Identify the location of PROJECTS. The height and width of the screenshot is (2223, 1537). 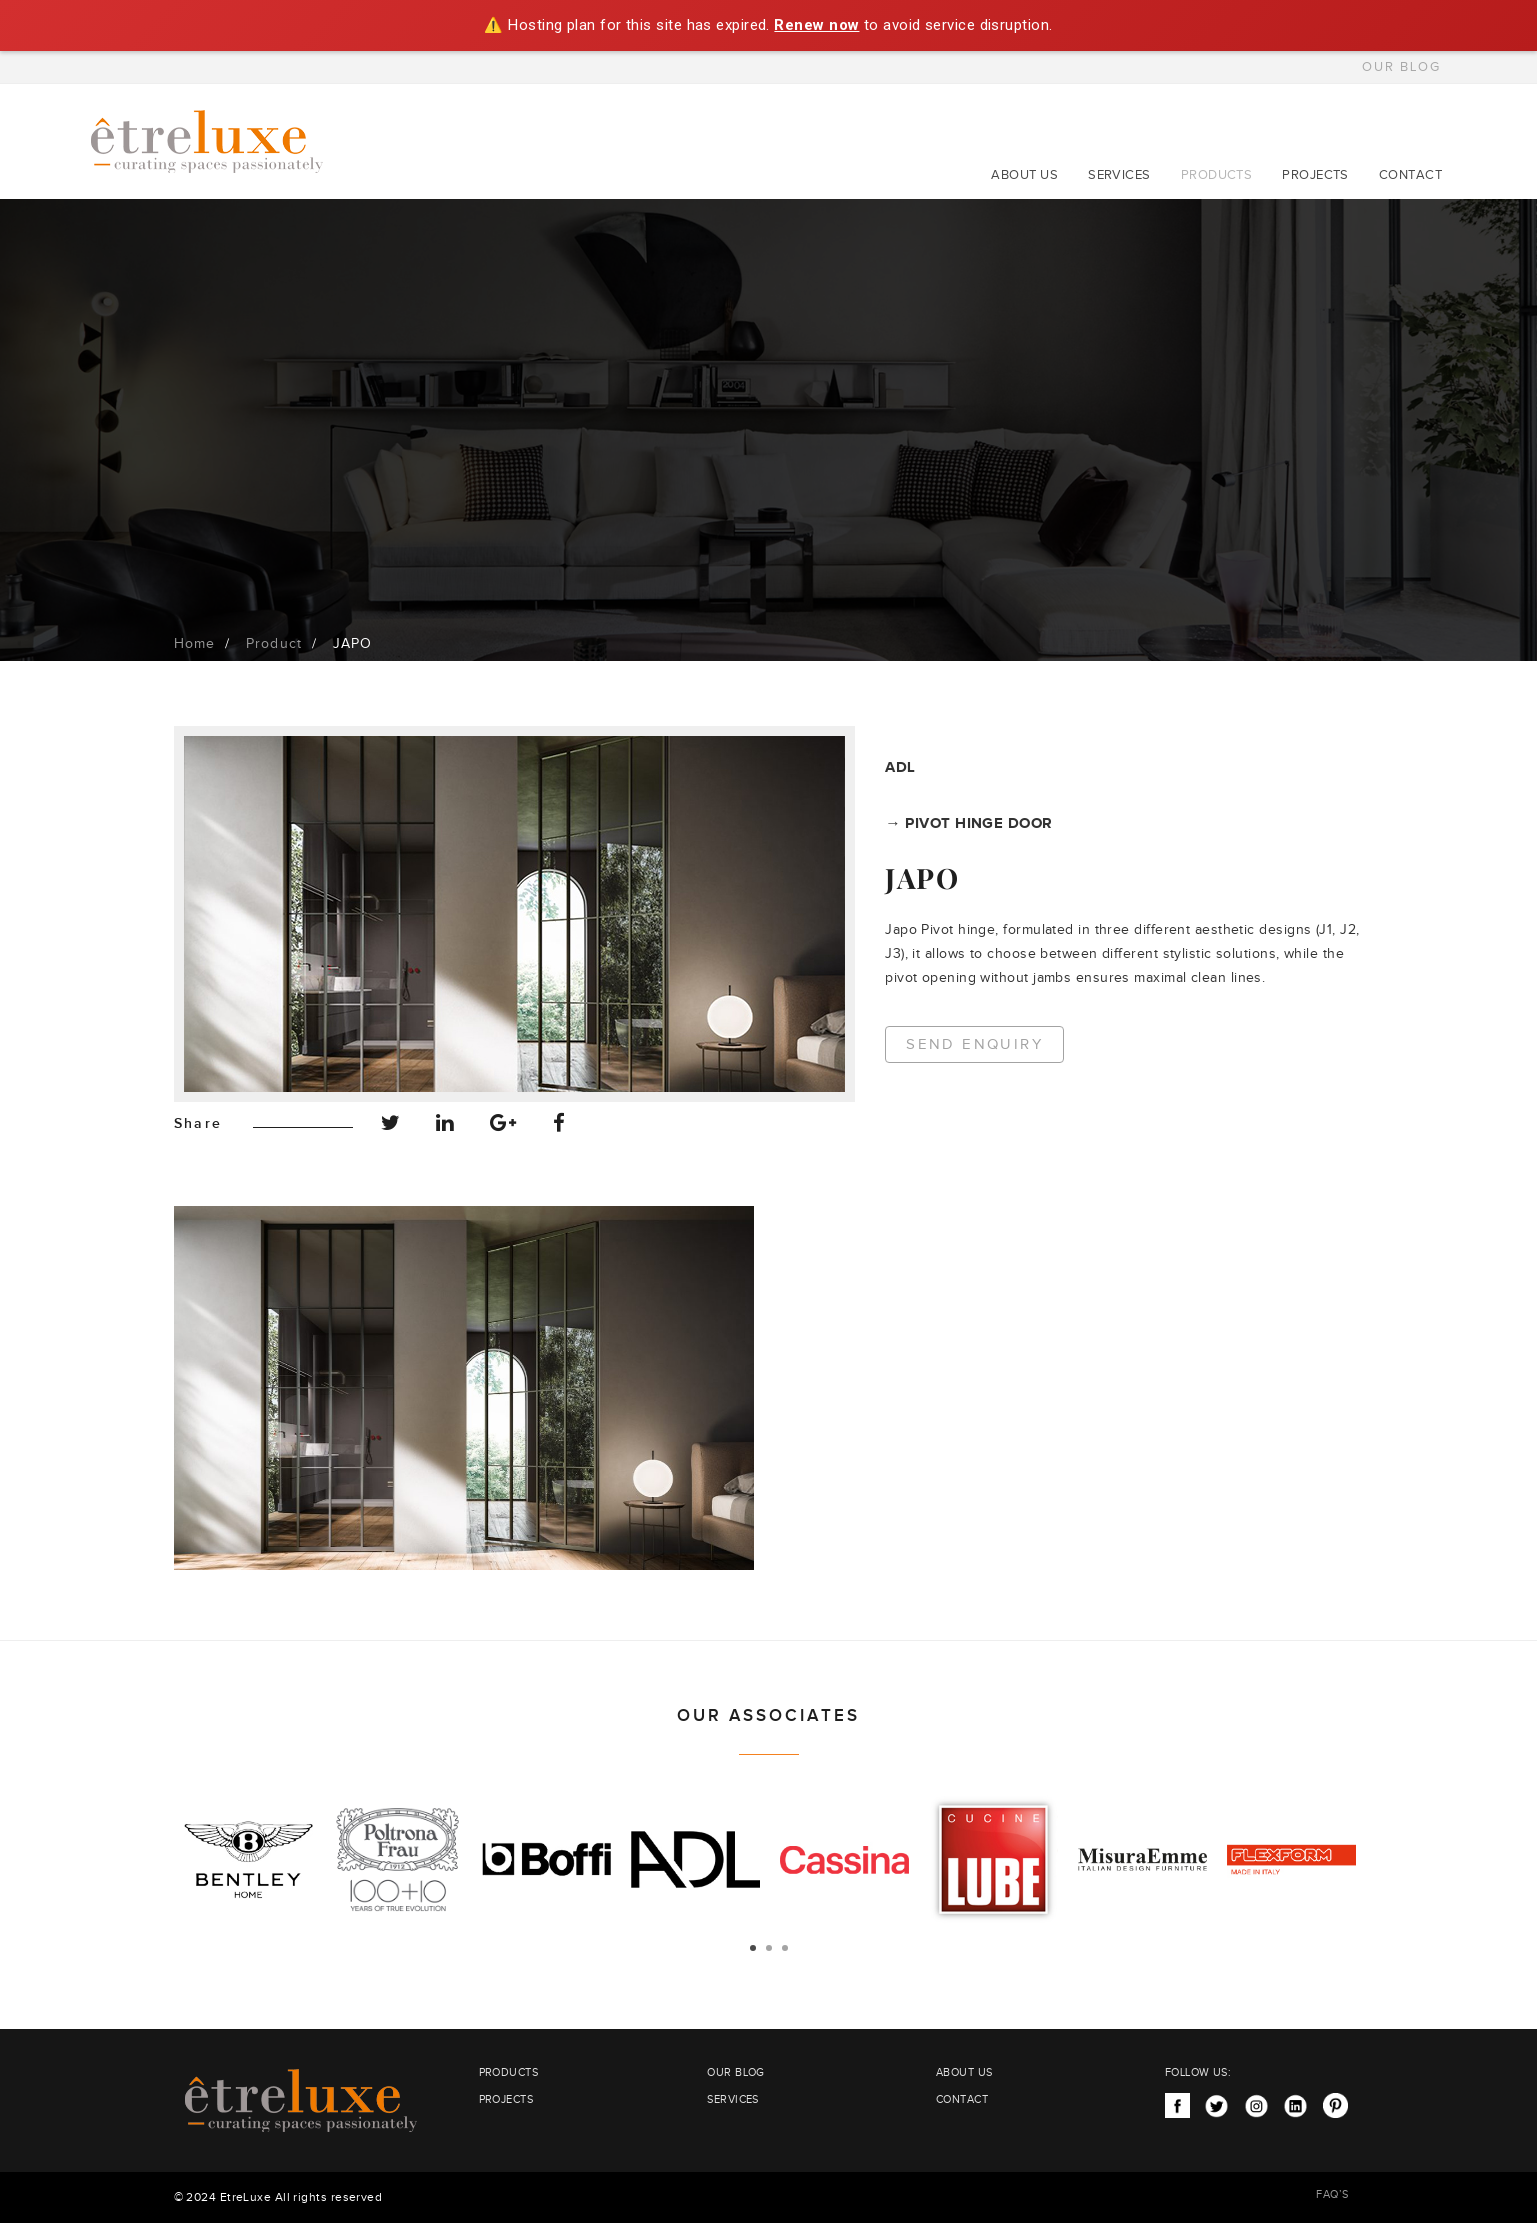
(1315, 175).